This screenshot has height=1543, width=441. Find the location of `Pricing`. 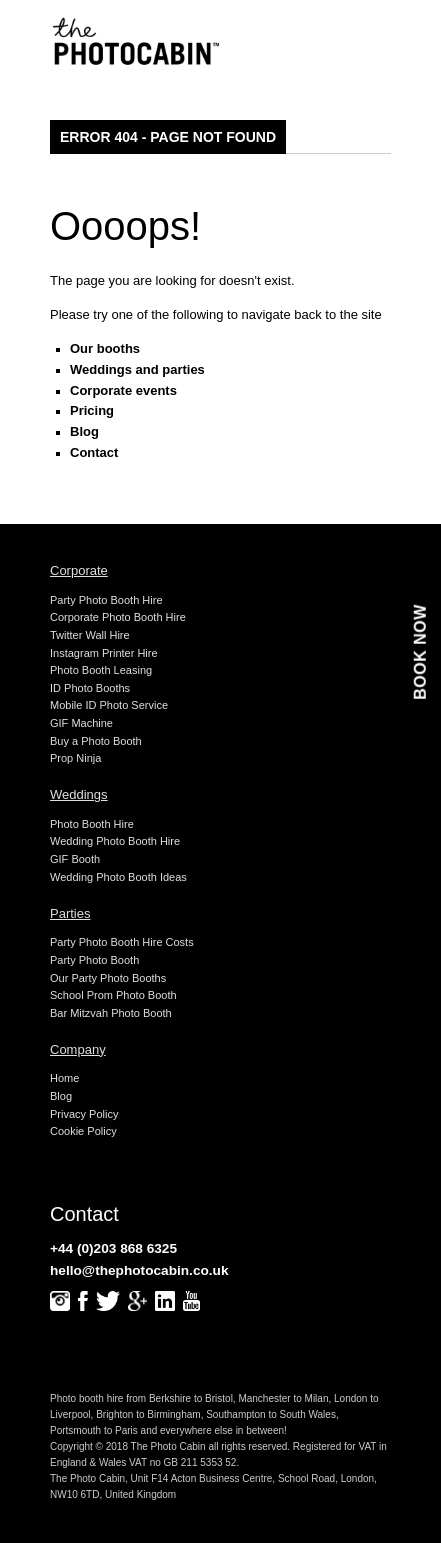

Pricing is located at coordinates (92, 410).